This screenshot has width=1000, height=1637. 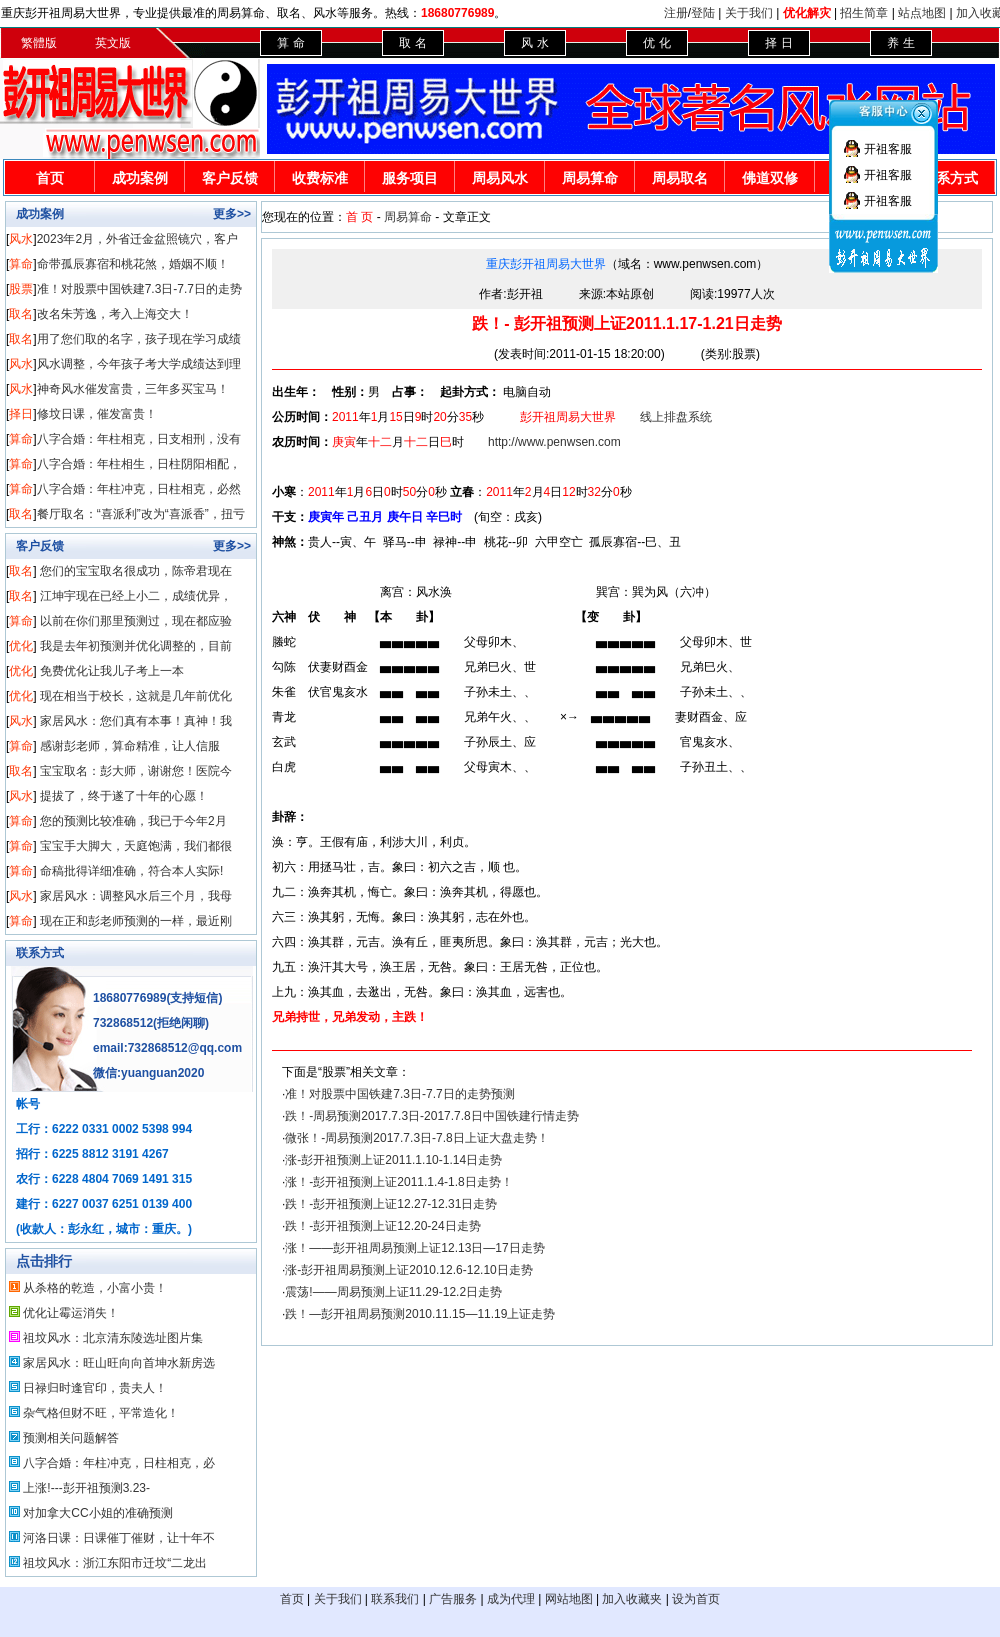 What do you see at coordinates (511, 1599) in the screenshot?
I see `成为代理` at bounding box center [511, 1599].